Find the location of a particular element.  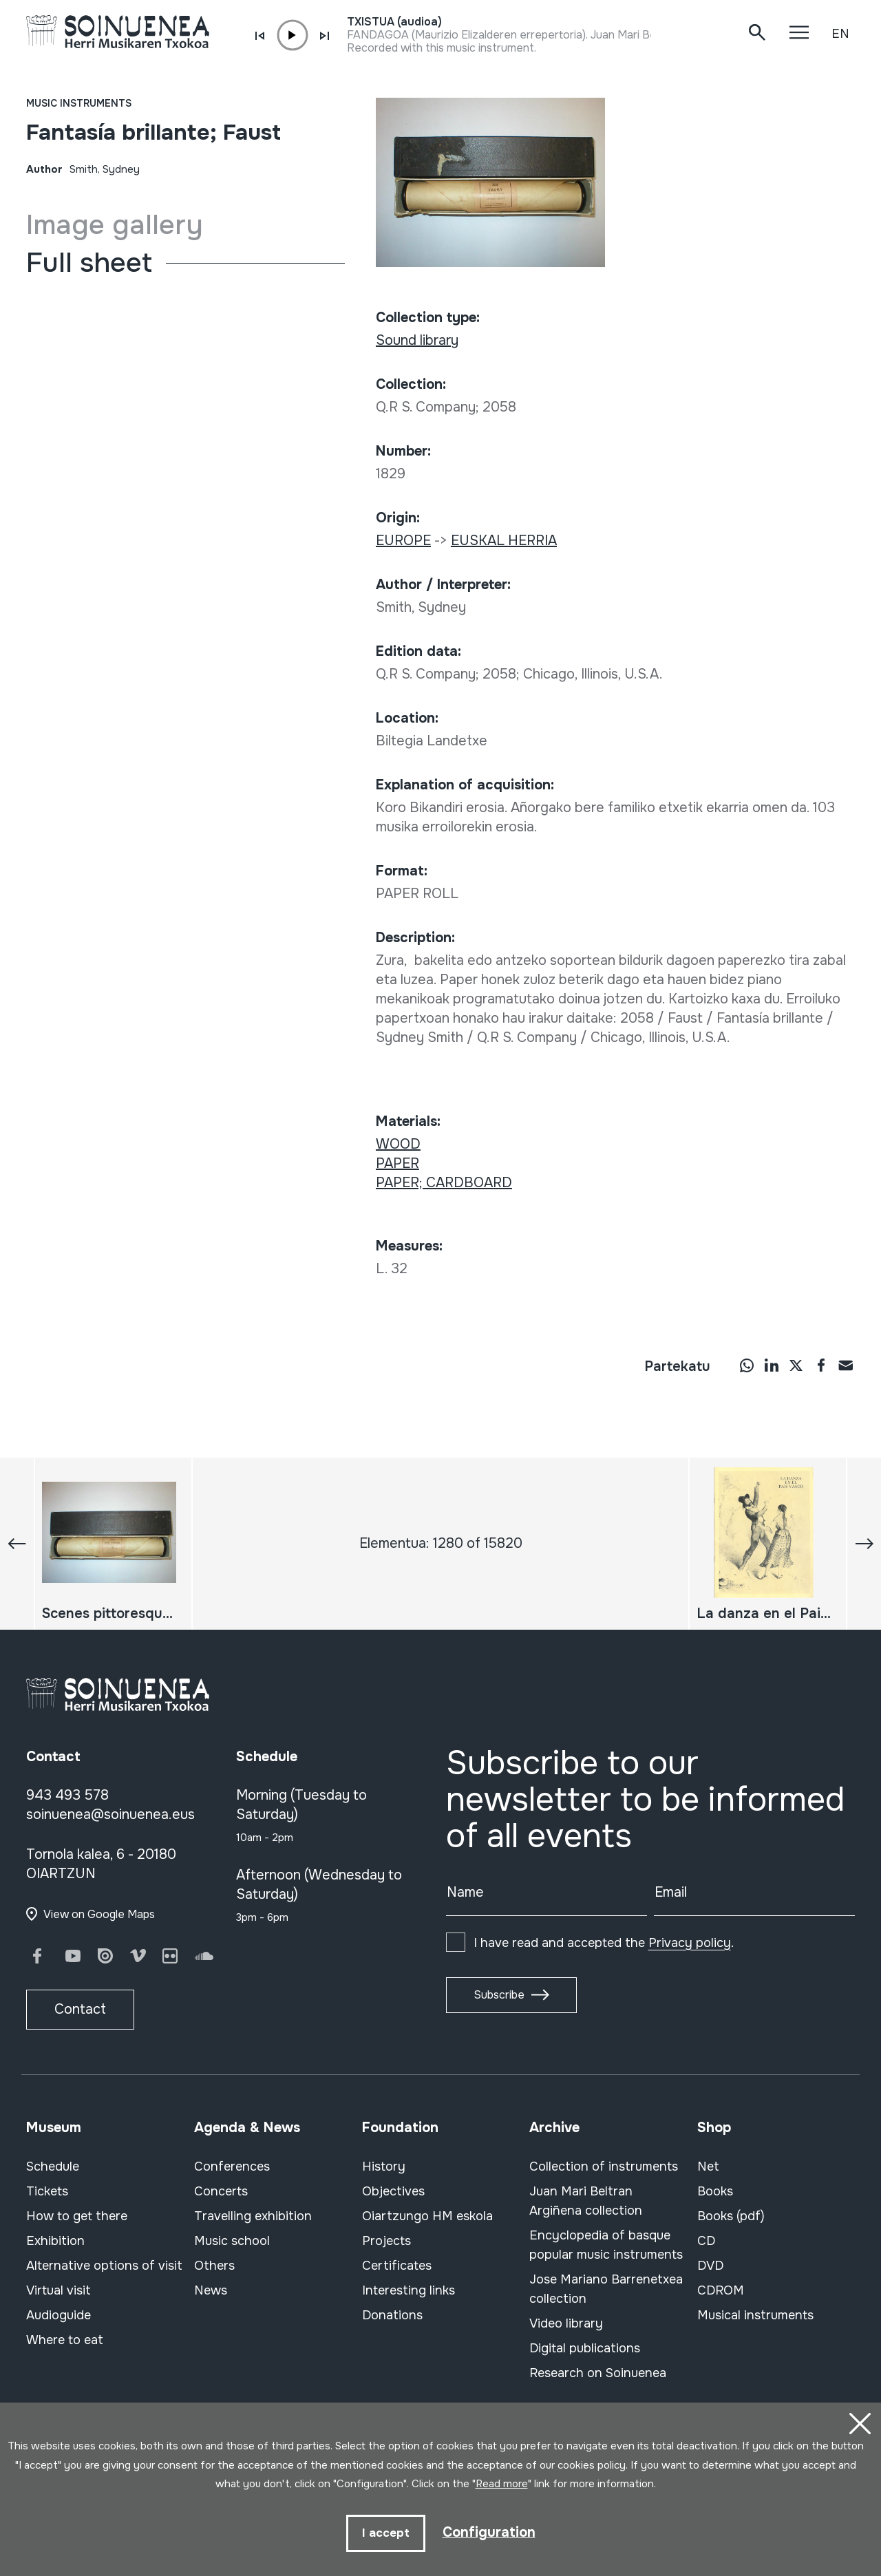

Virtual visit is located at coordinates (58, 2290).